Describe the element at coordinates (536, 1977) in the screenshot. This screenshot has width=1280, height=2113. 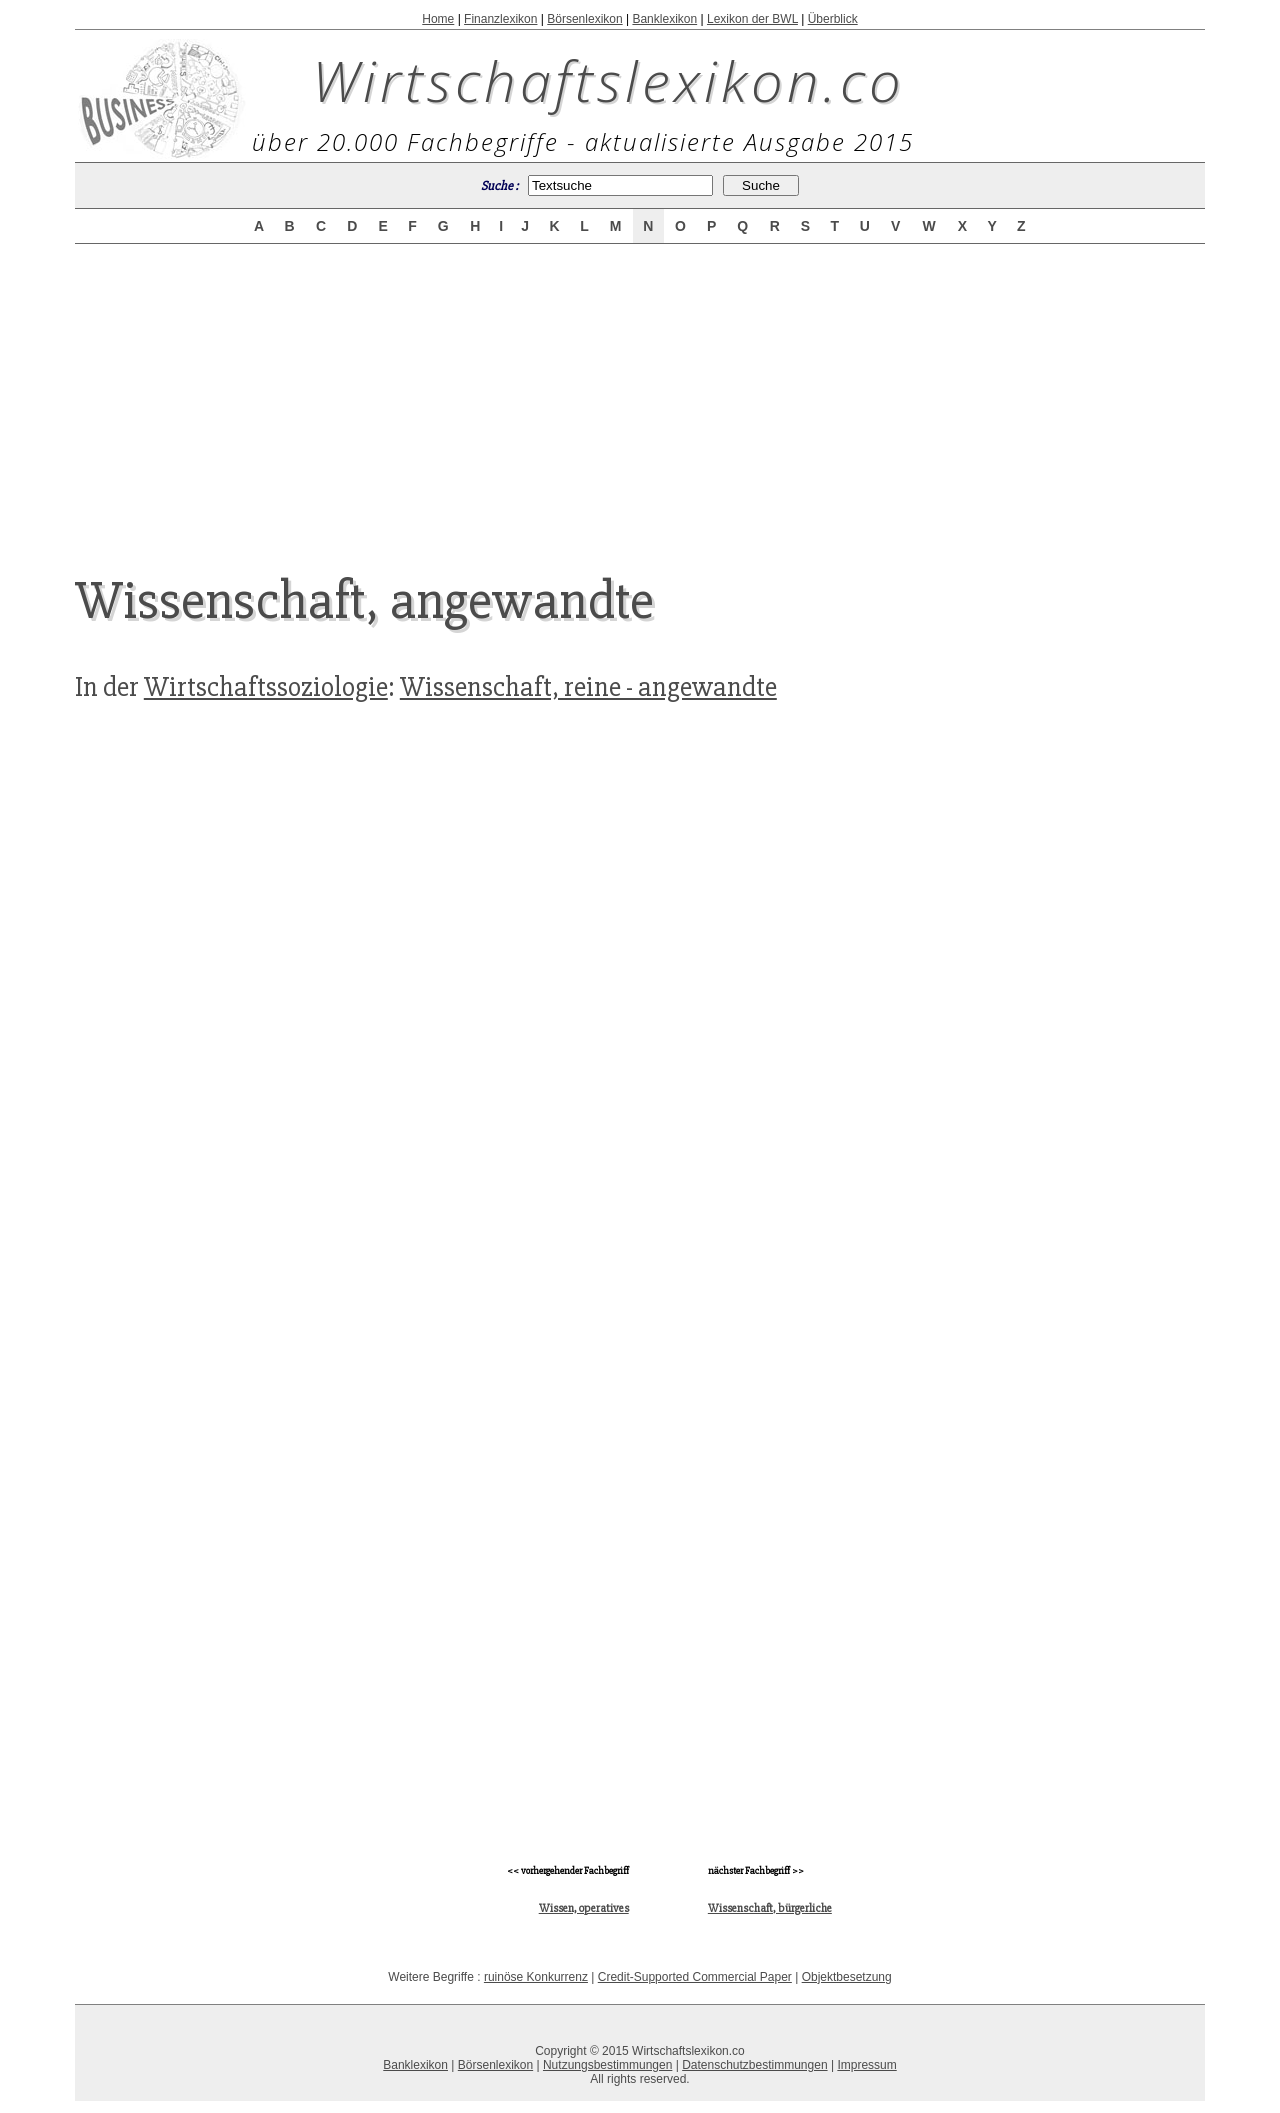
I see `ruinöse Konkurrenz` at that location.